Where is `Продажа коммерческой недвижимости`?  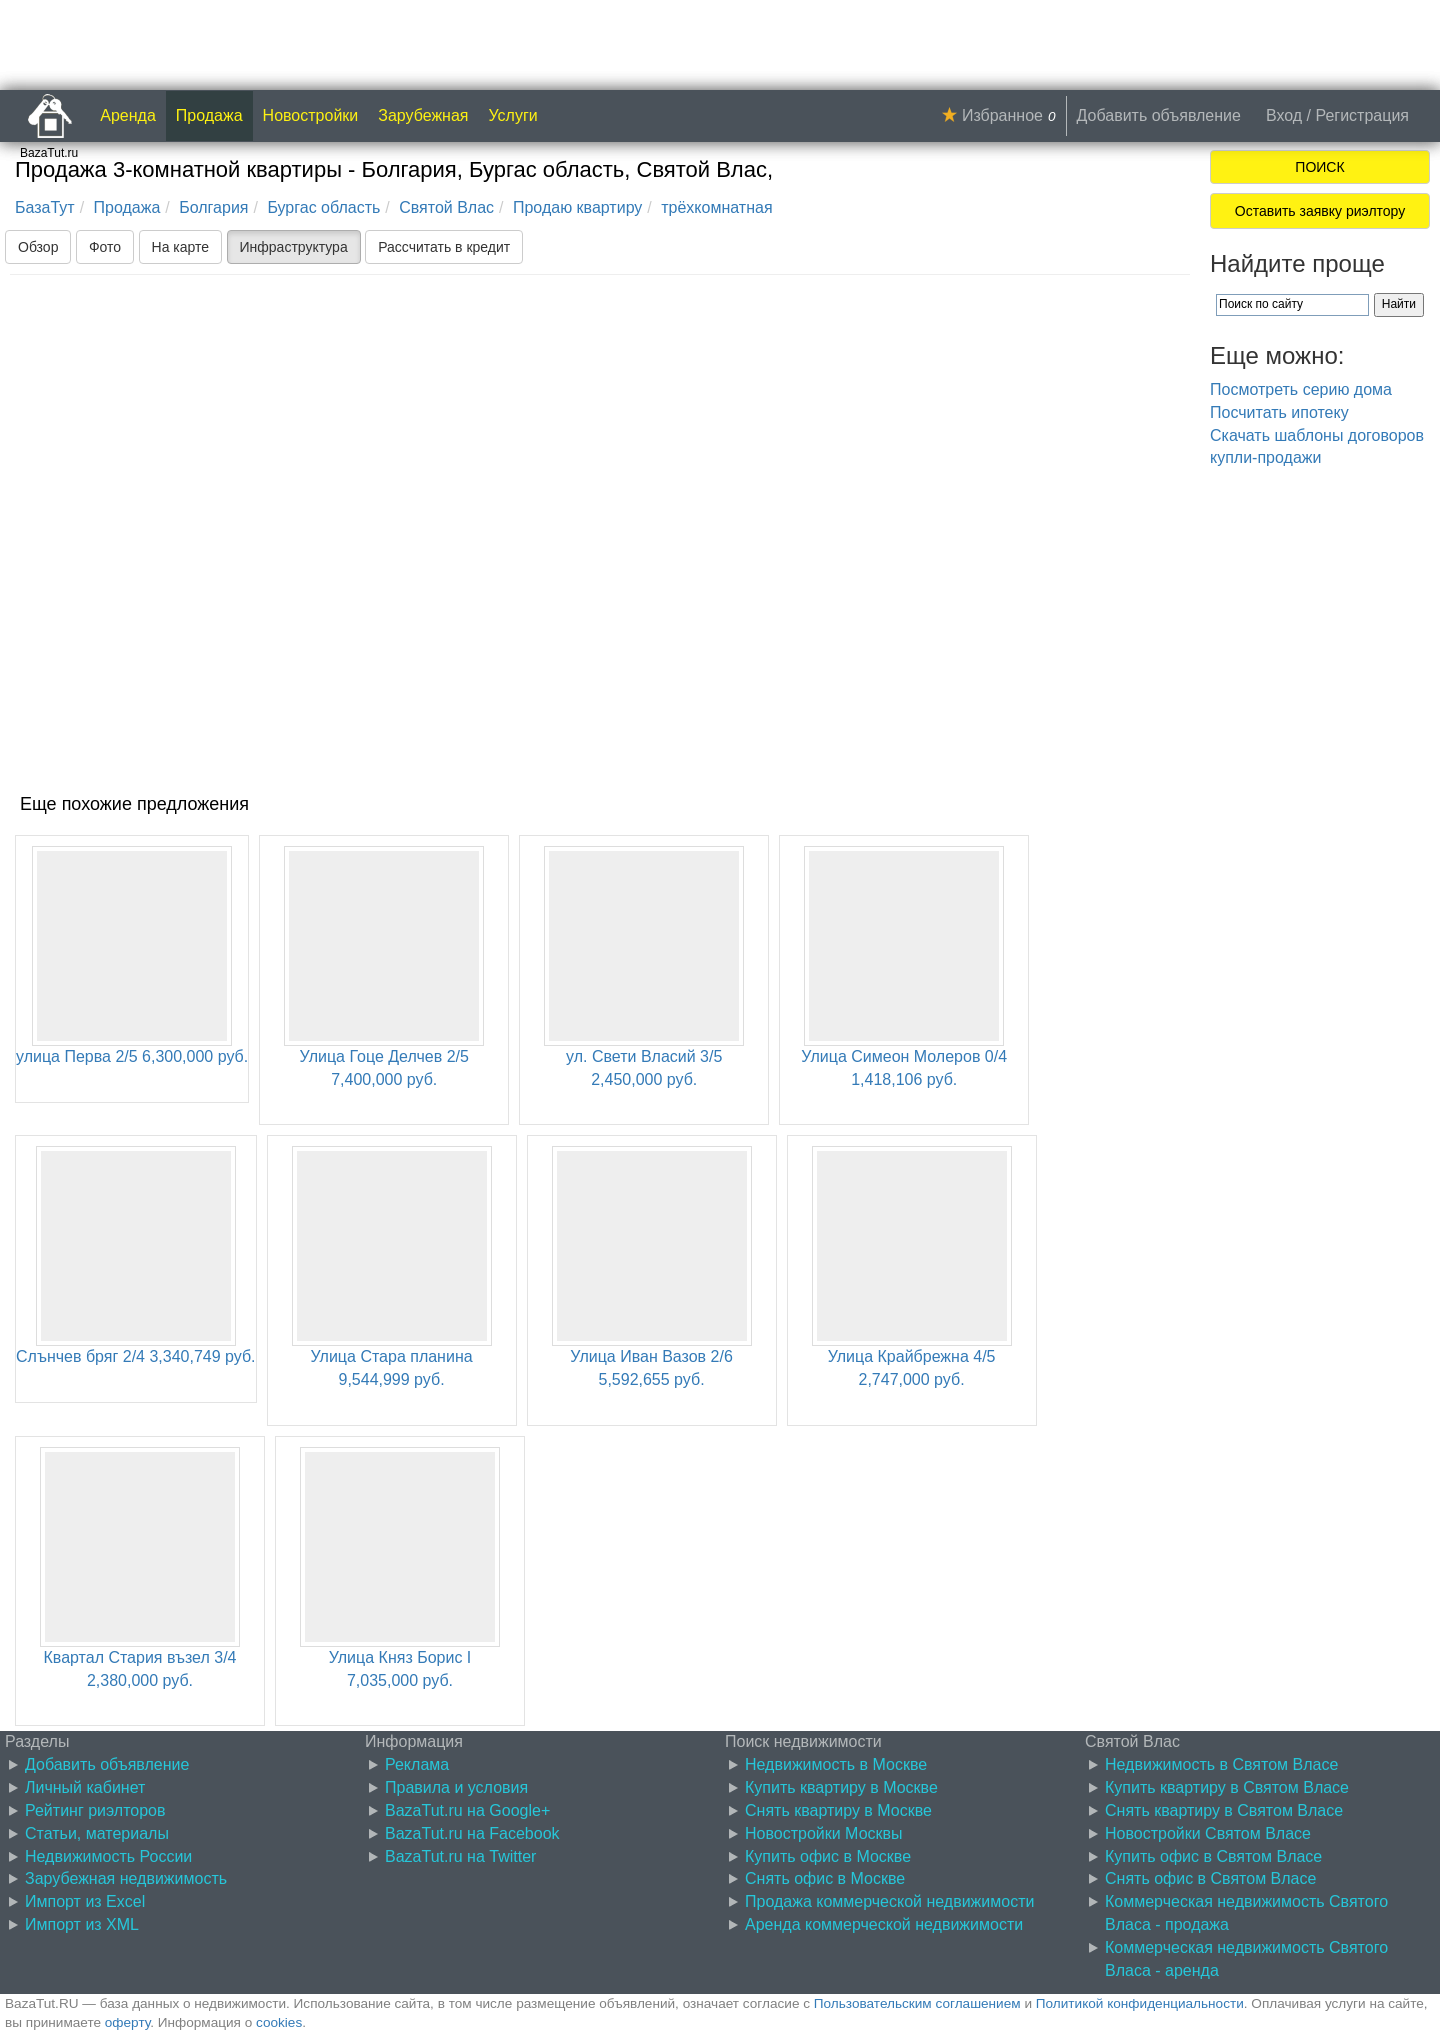 Продажа коммерческой недвижимости is located at coordinates (889, 1901).